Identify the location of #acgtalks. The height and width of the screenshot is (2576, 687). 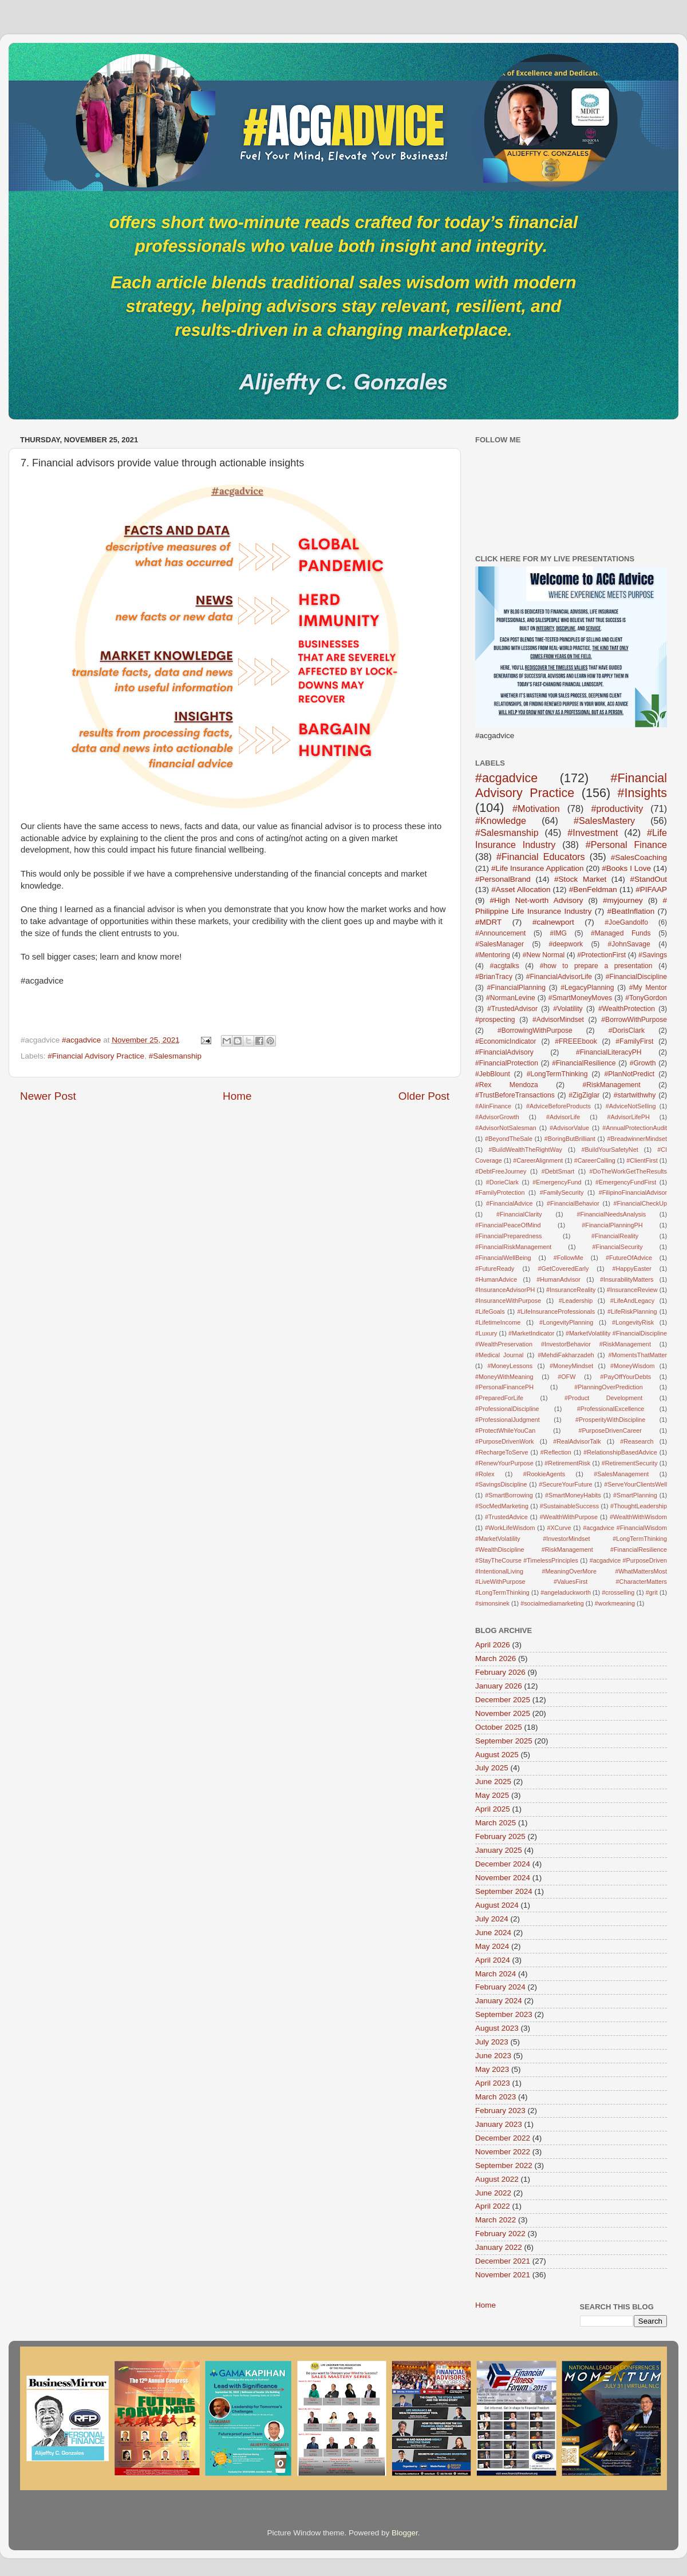
(504, 966).